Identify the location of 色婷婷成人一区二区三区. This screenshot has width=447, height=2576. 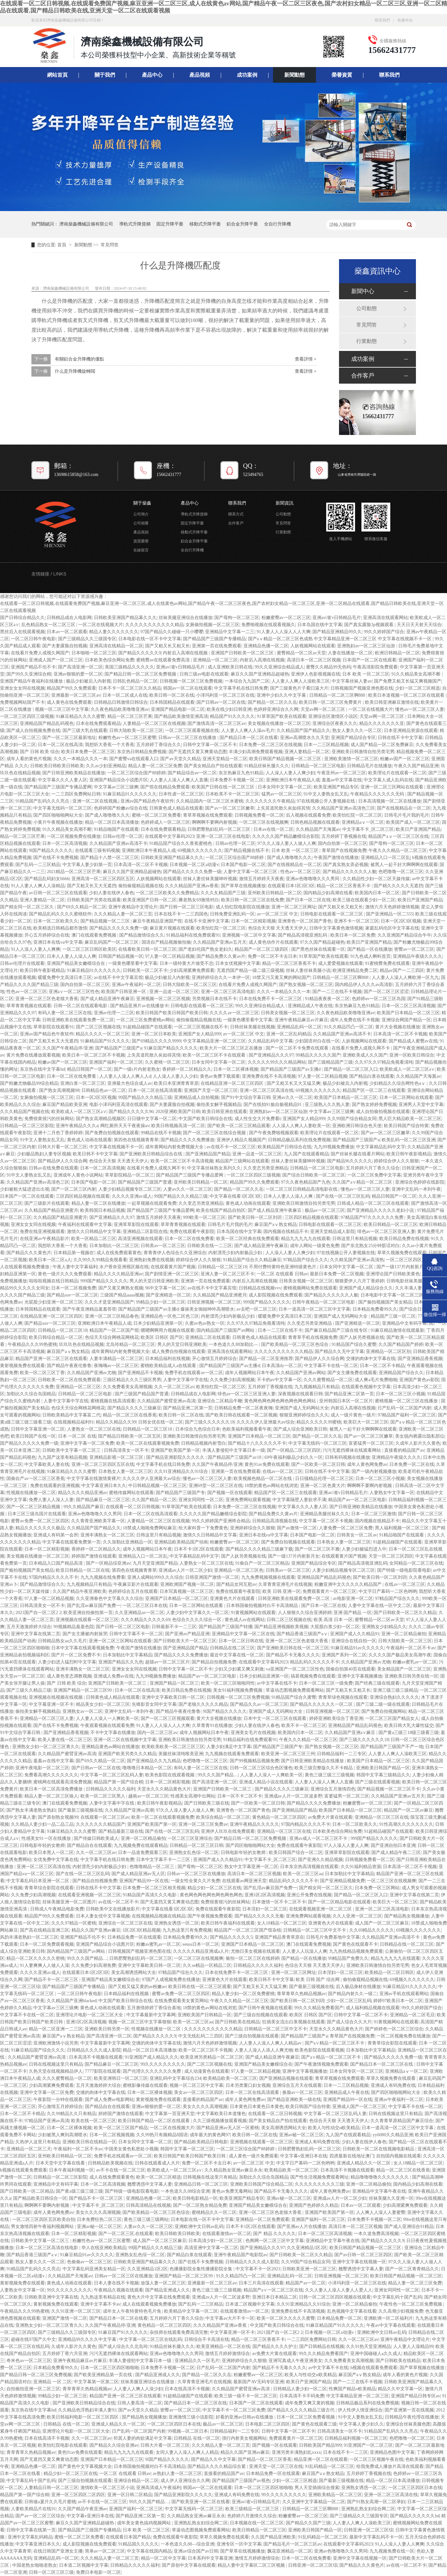
(165, 822).